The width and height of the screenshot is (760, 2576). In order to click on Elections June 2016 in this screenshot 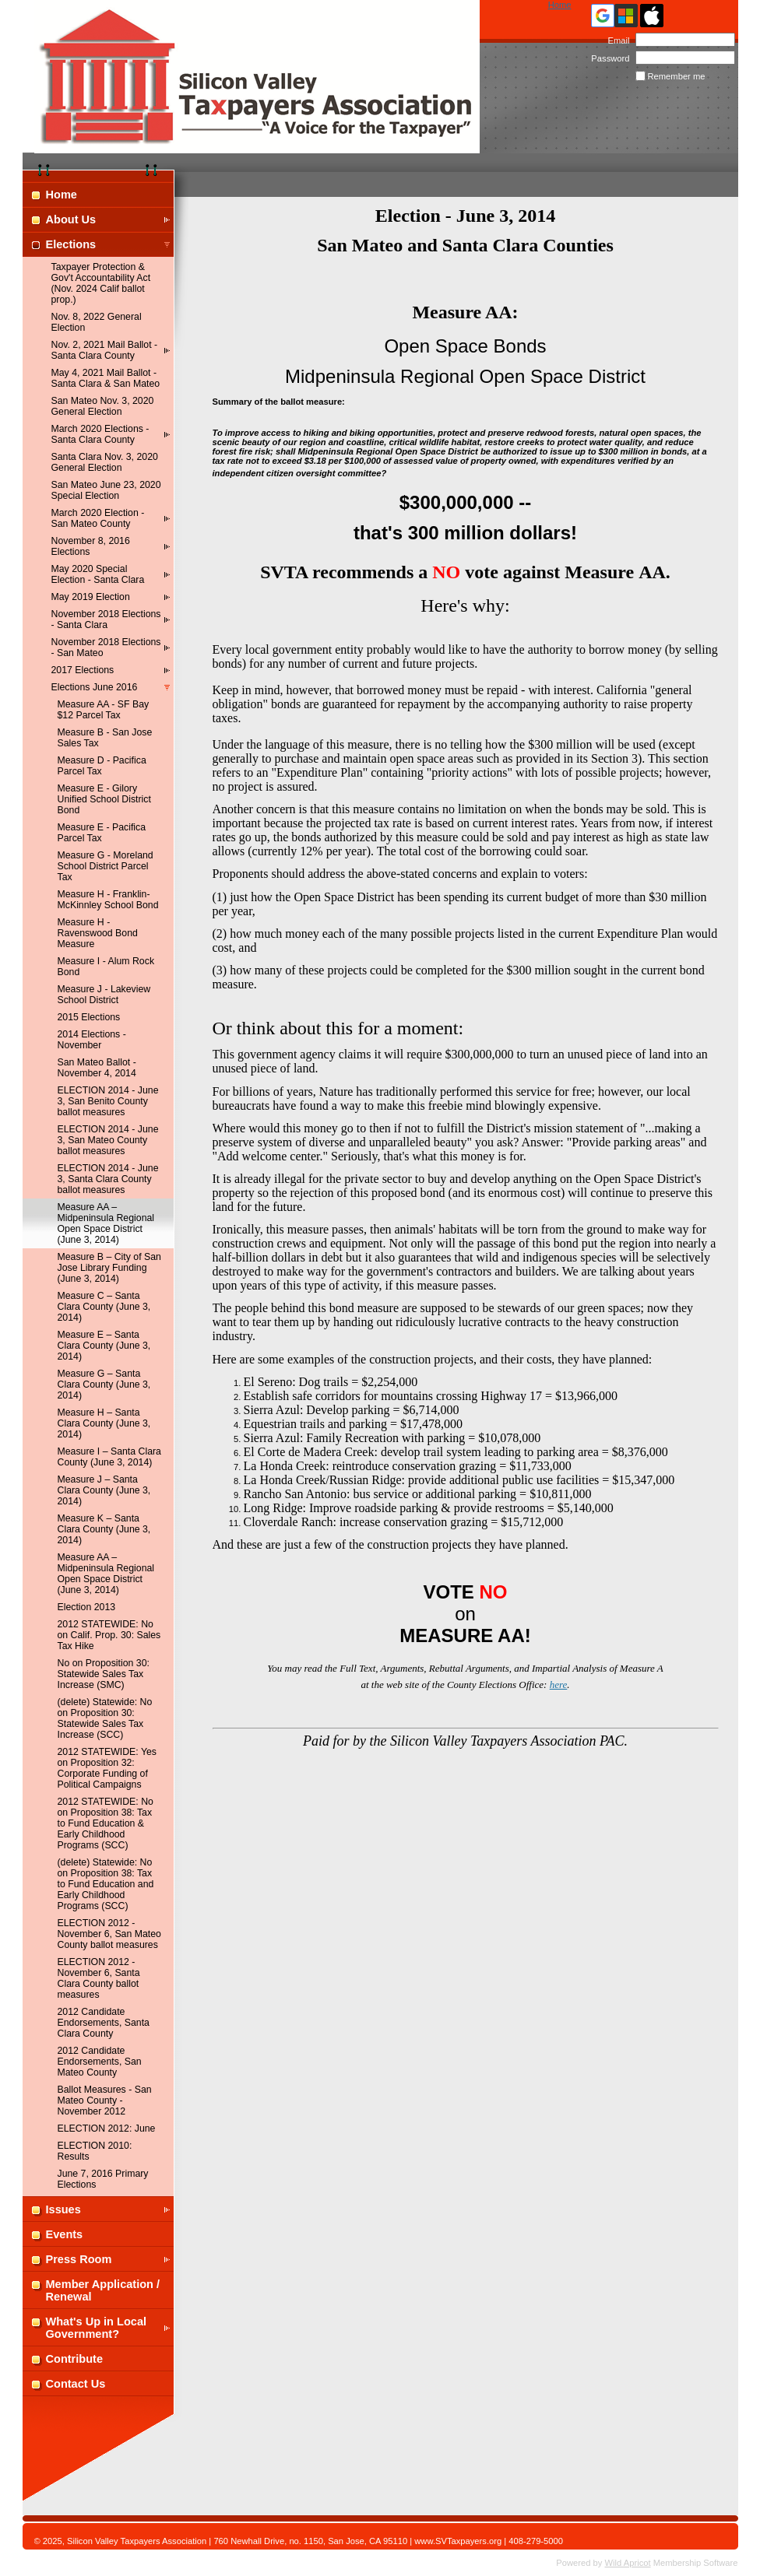, I will do `click(94, 687)`.